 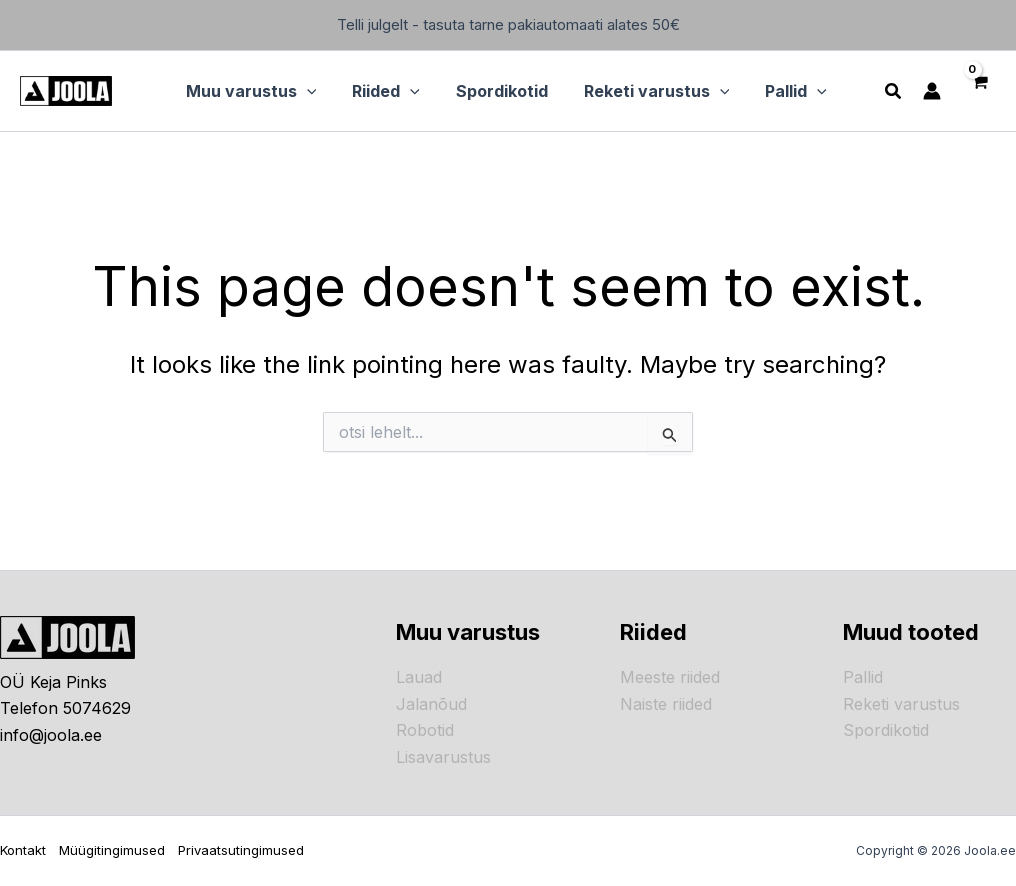 I want to click on [button], so click(x=260, y=91).